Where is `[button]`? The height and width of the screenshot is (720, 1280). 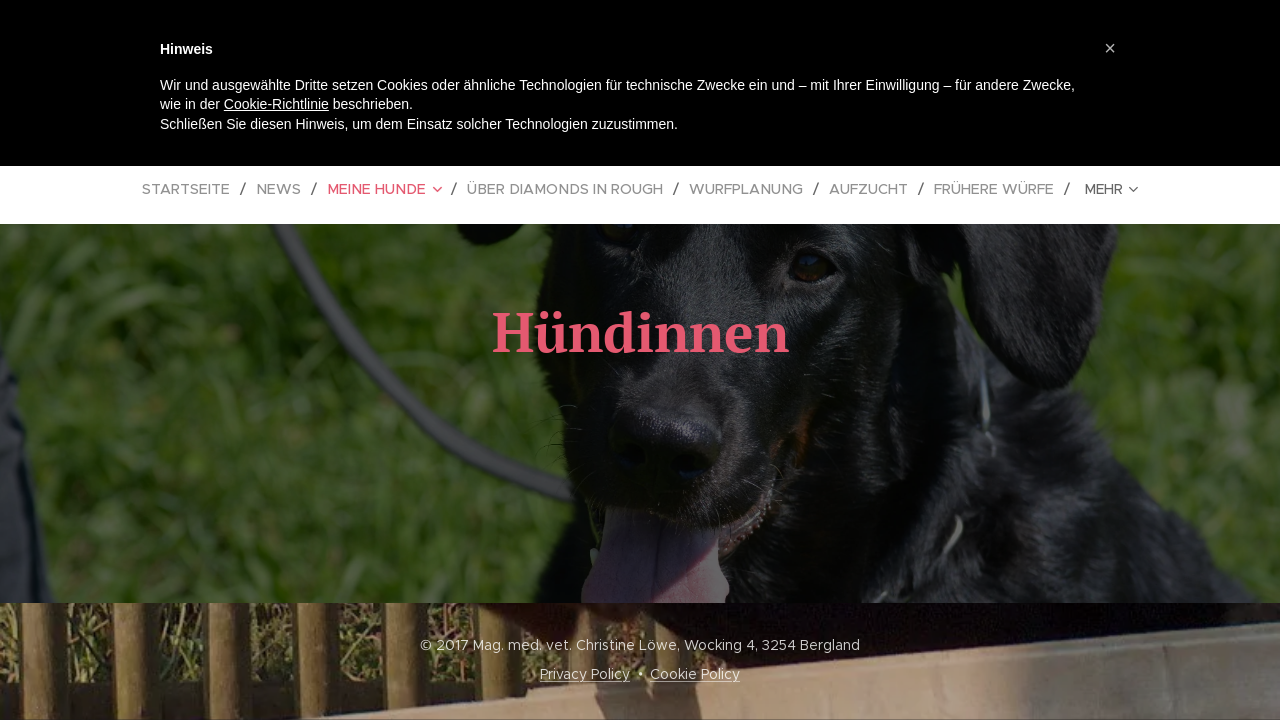
[button] is located at coordinates (1110, 48).